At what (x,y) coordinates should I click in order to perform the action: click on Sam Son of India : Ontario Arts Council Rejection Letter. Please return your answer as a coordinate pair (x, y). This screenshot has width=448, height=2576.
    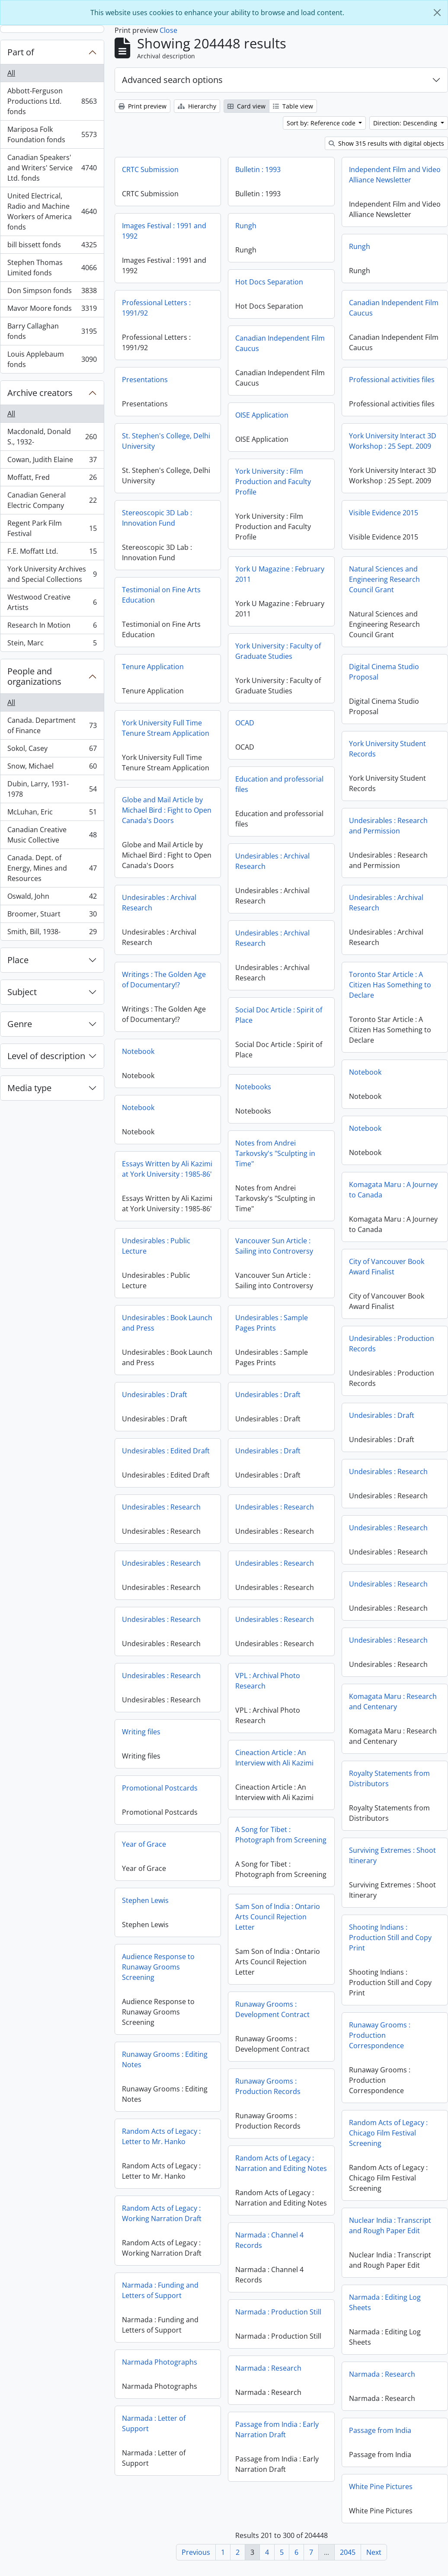
    Looking at the image, I should click on (277, 1936).